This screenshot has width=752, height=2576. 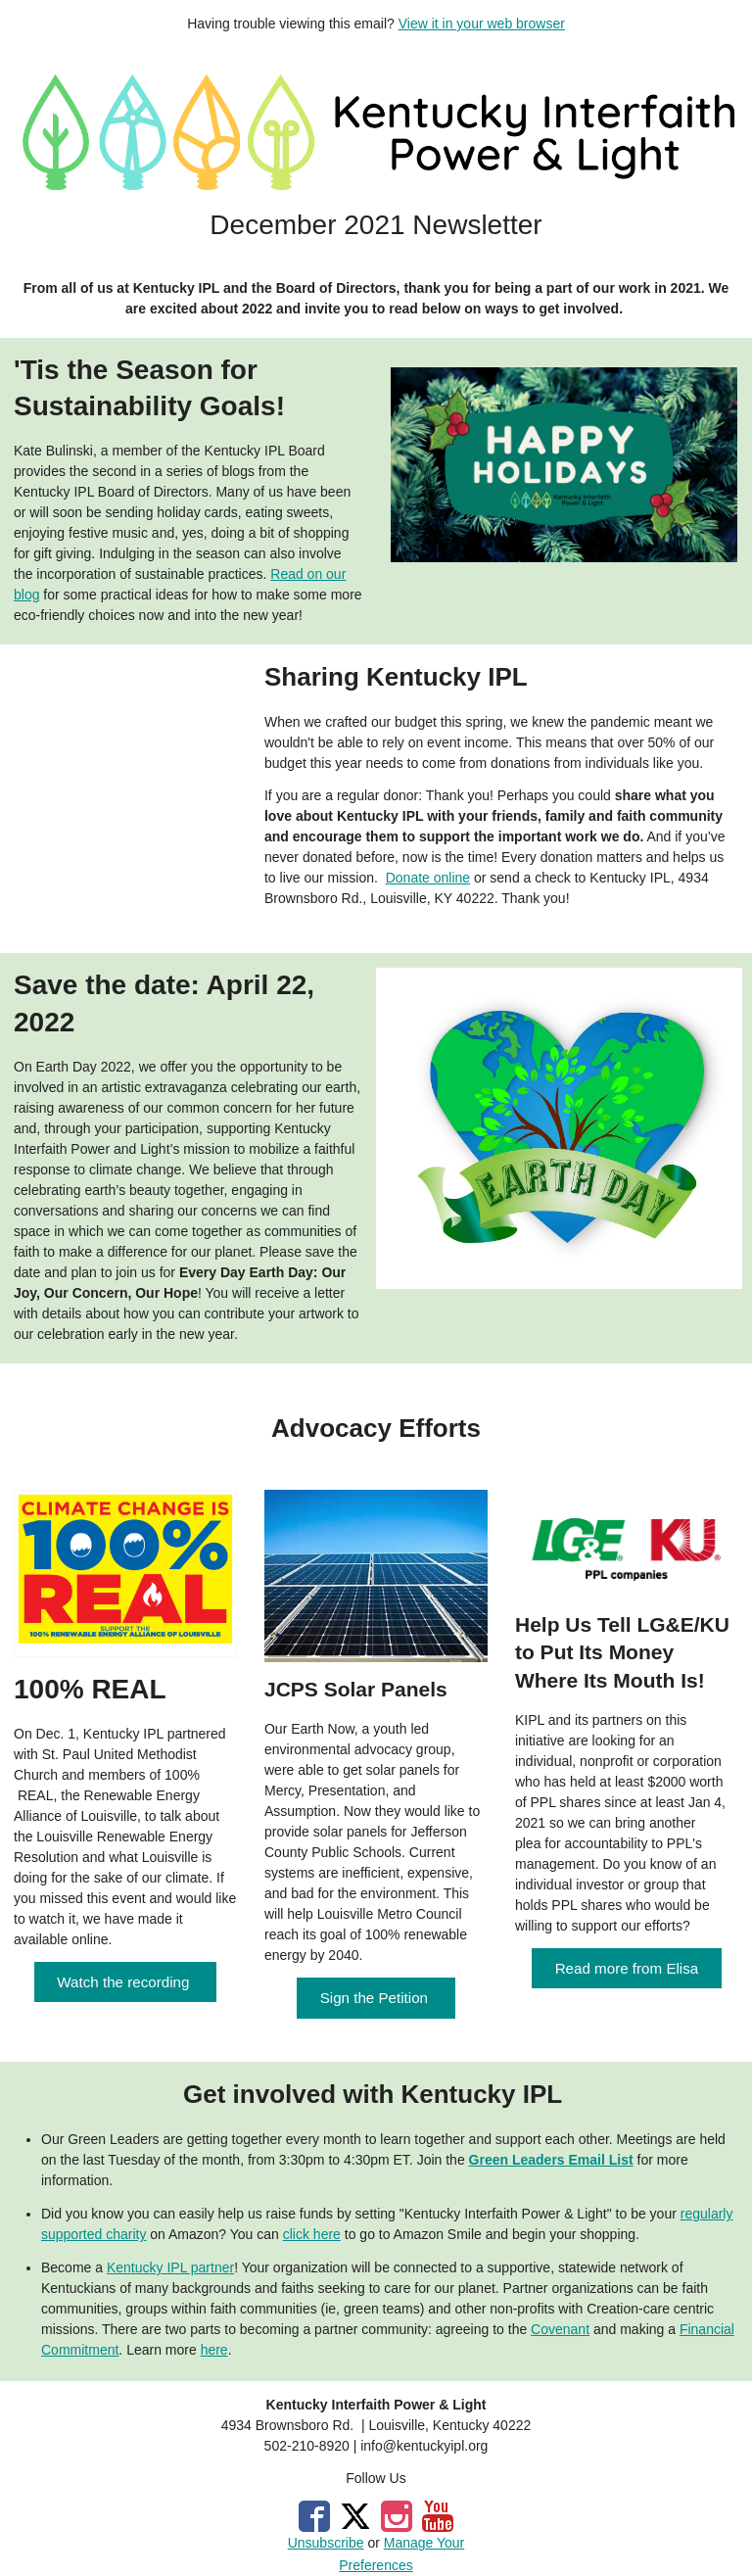 I want to click on Donate online, so click(x=428, y=877).